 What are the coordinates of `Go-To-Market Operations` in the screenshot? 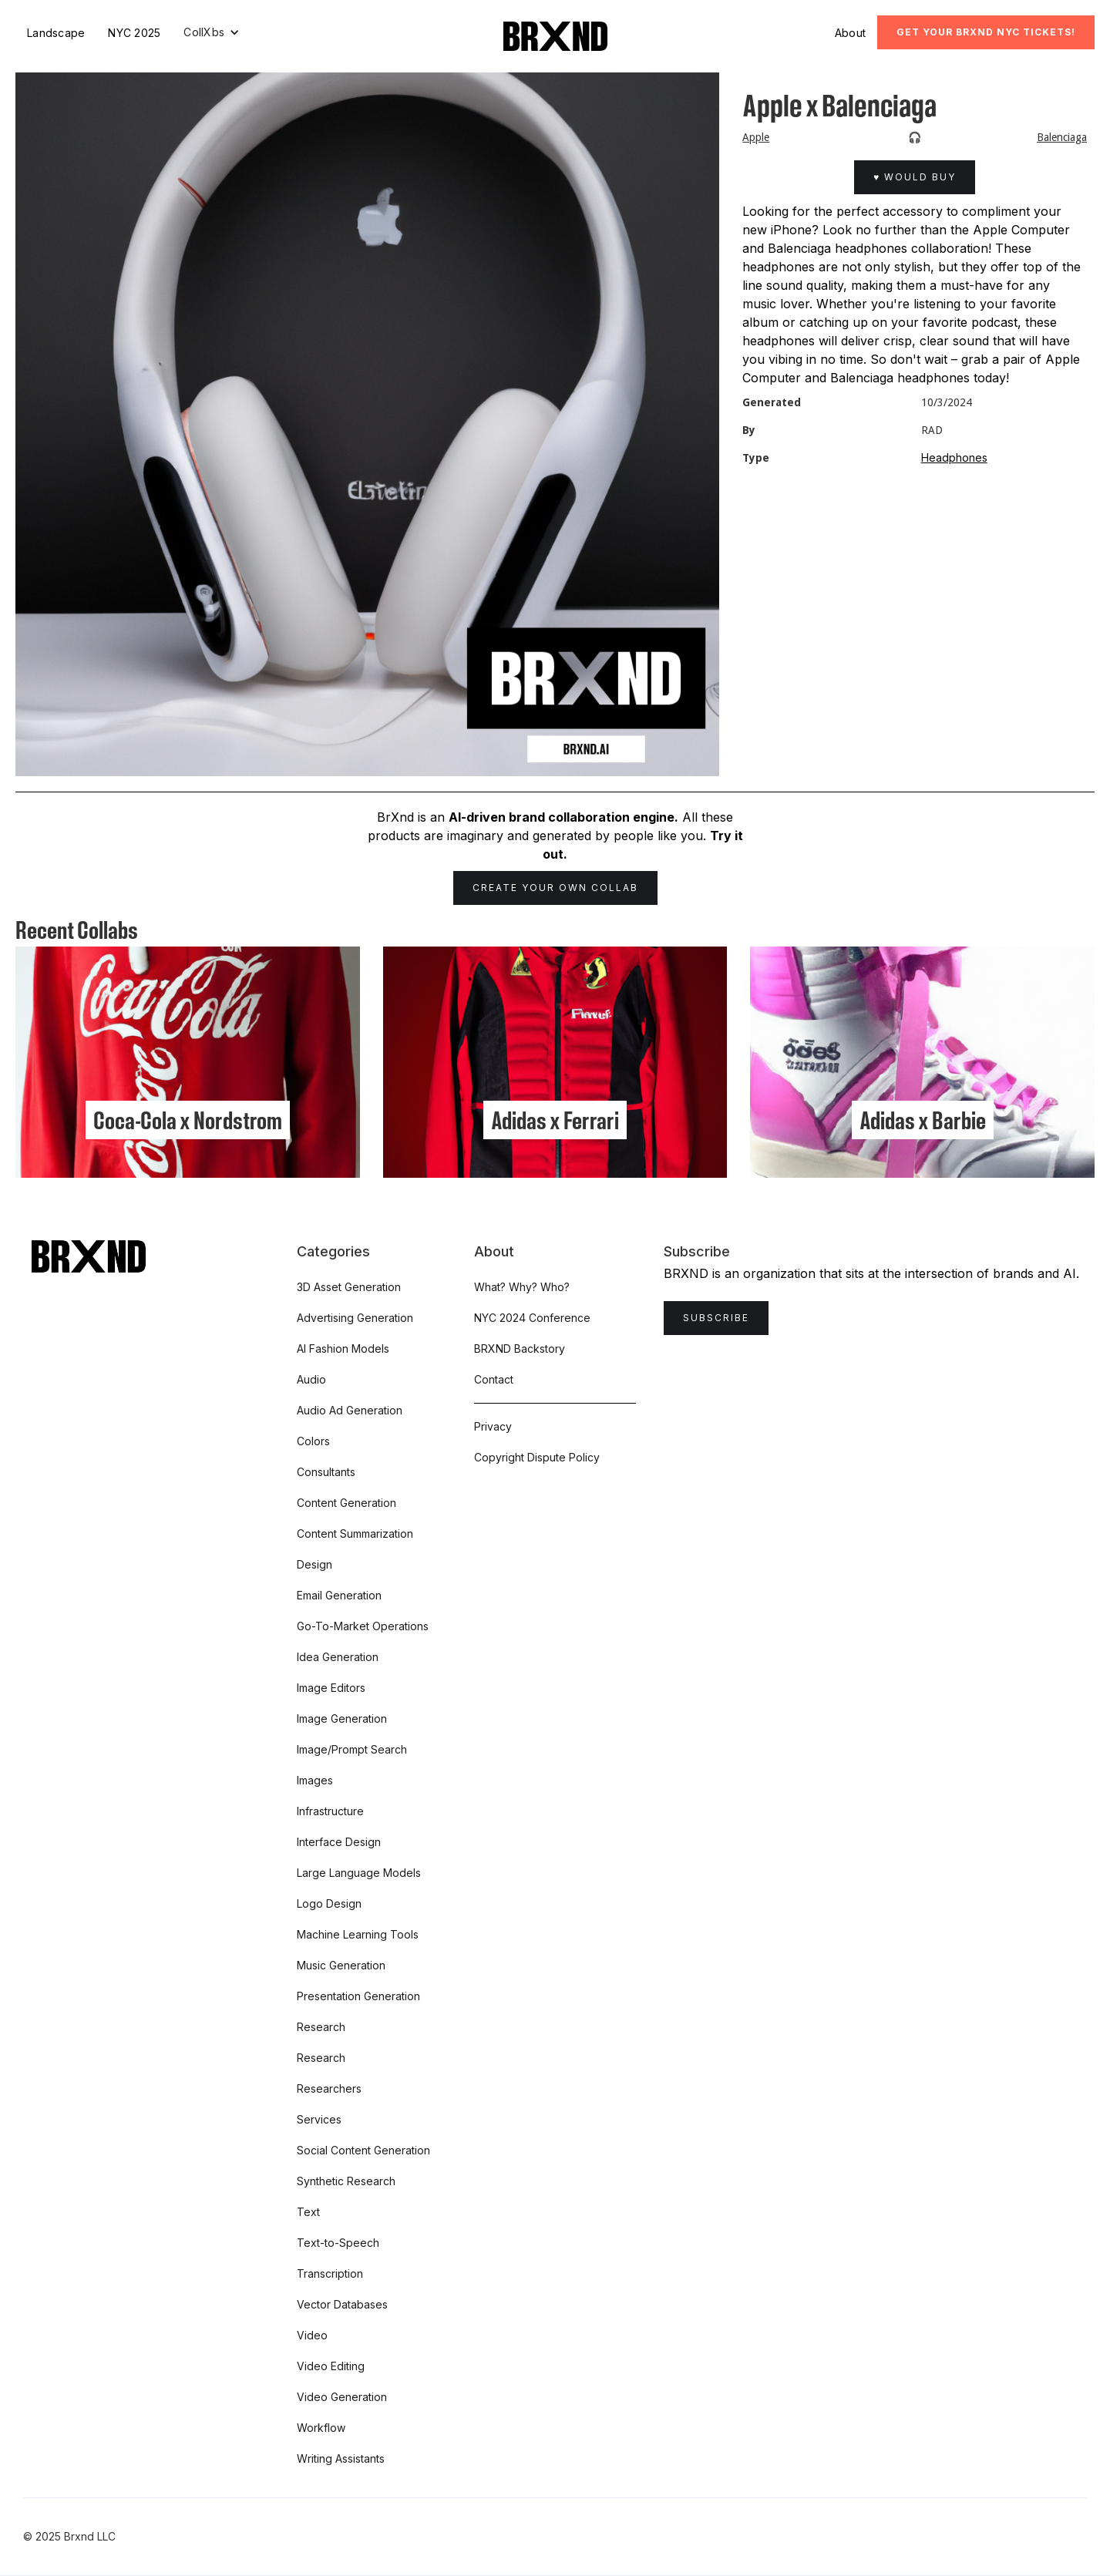 It's located at (363, 1626).